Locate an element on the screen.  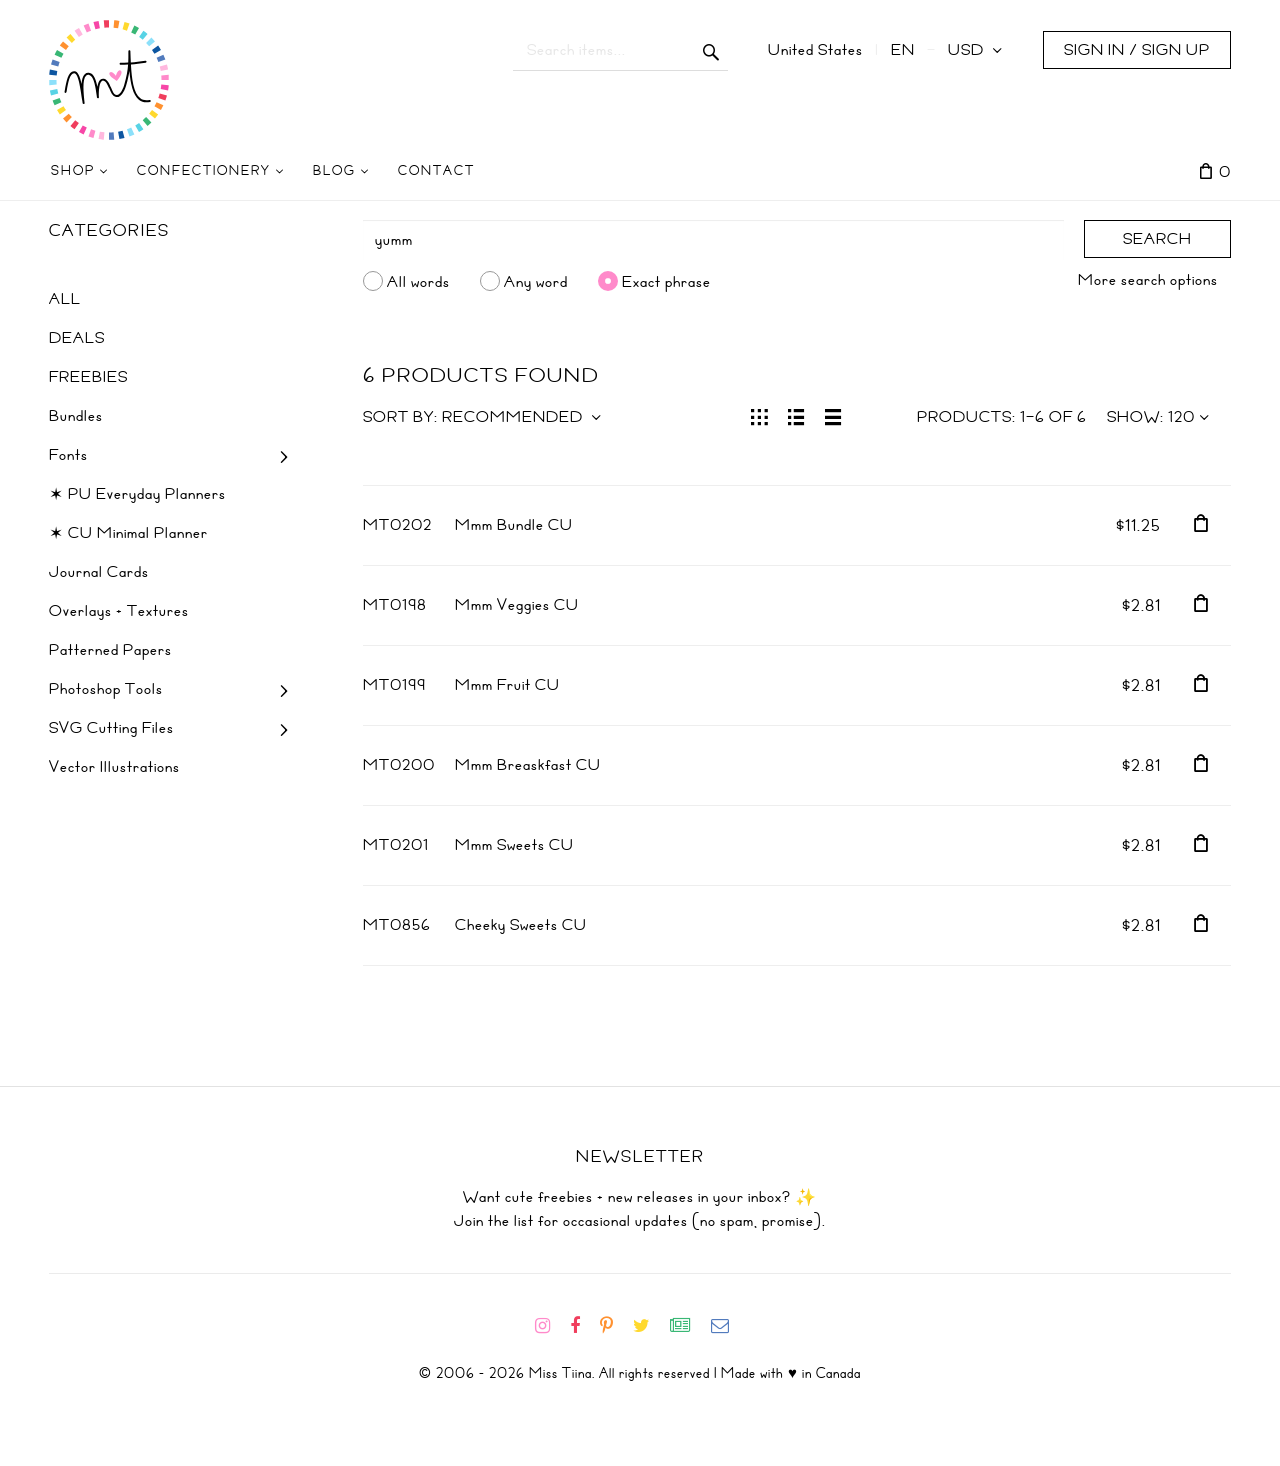
More search options is located at coordinates (1148, 280).